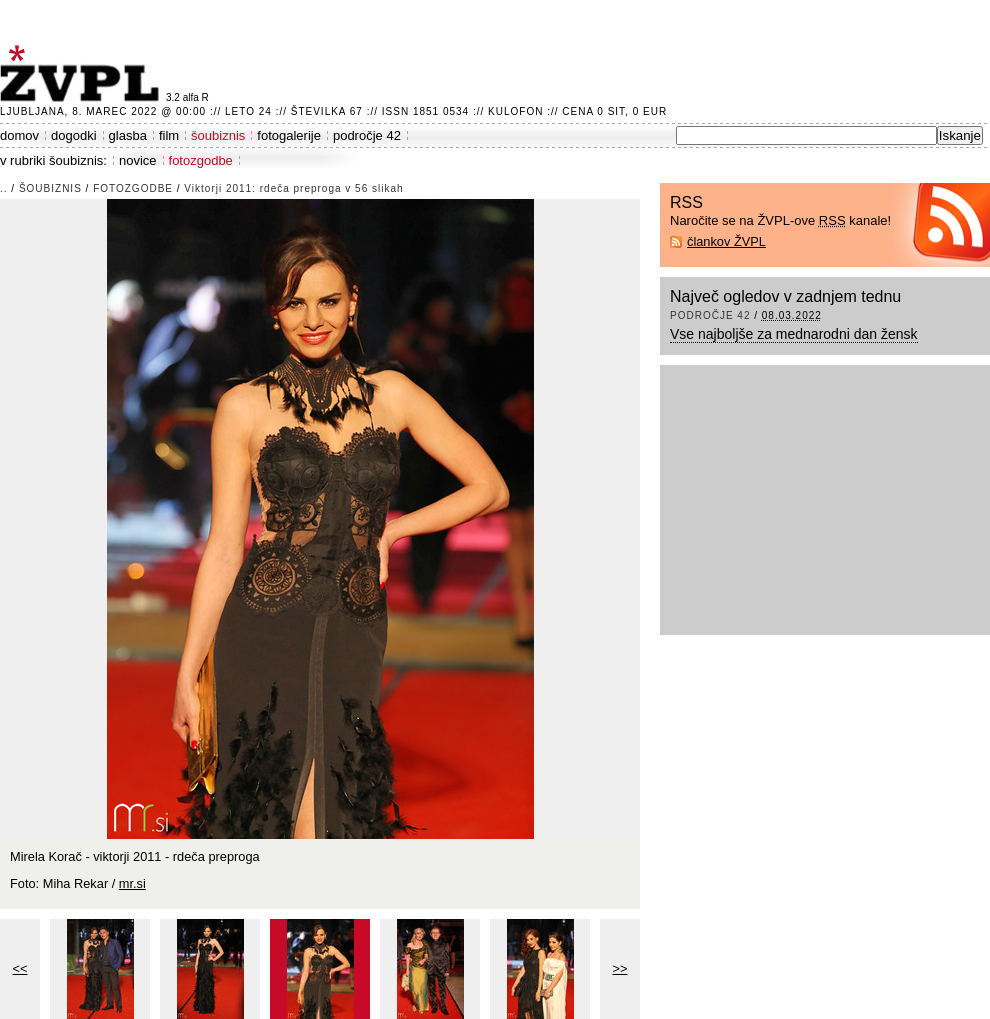  I want to click on .., so click(4, 188).